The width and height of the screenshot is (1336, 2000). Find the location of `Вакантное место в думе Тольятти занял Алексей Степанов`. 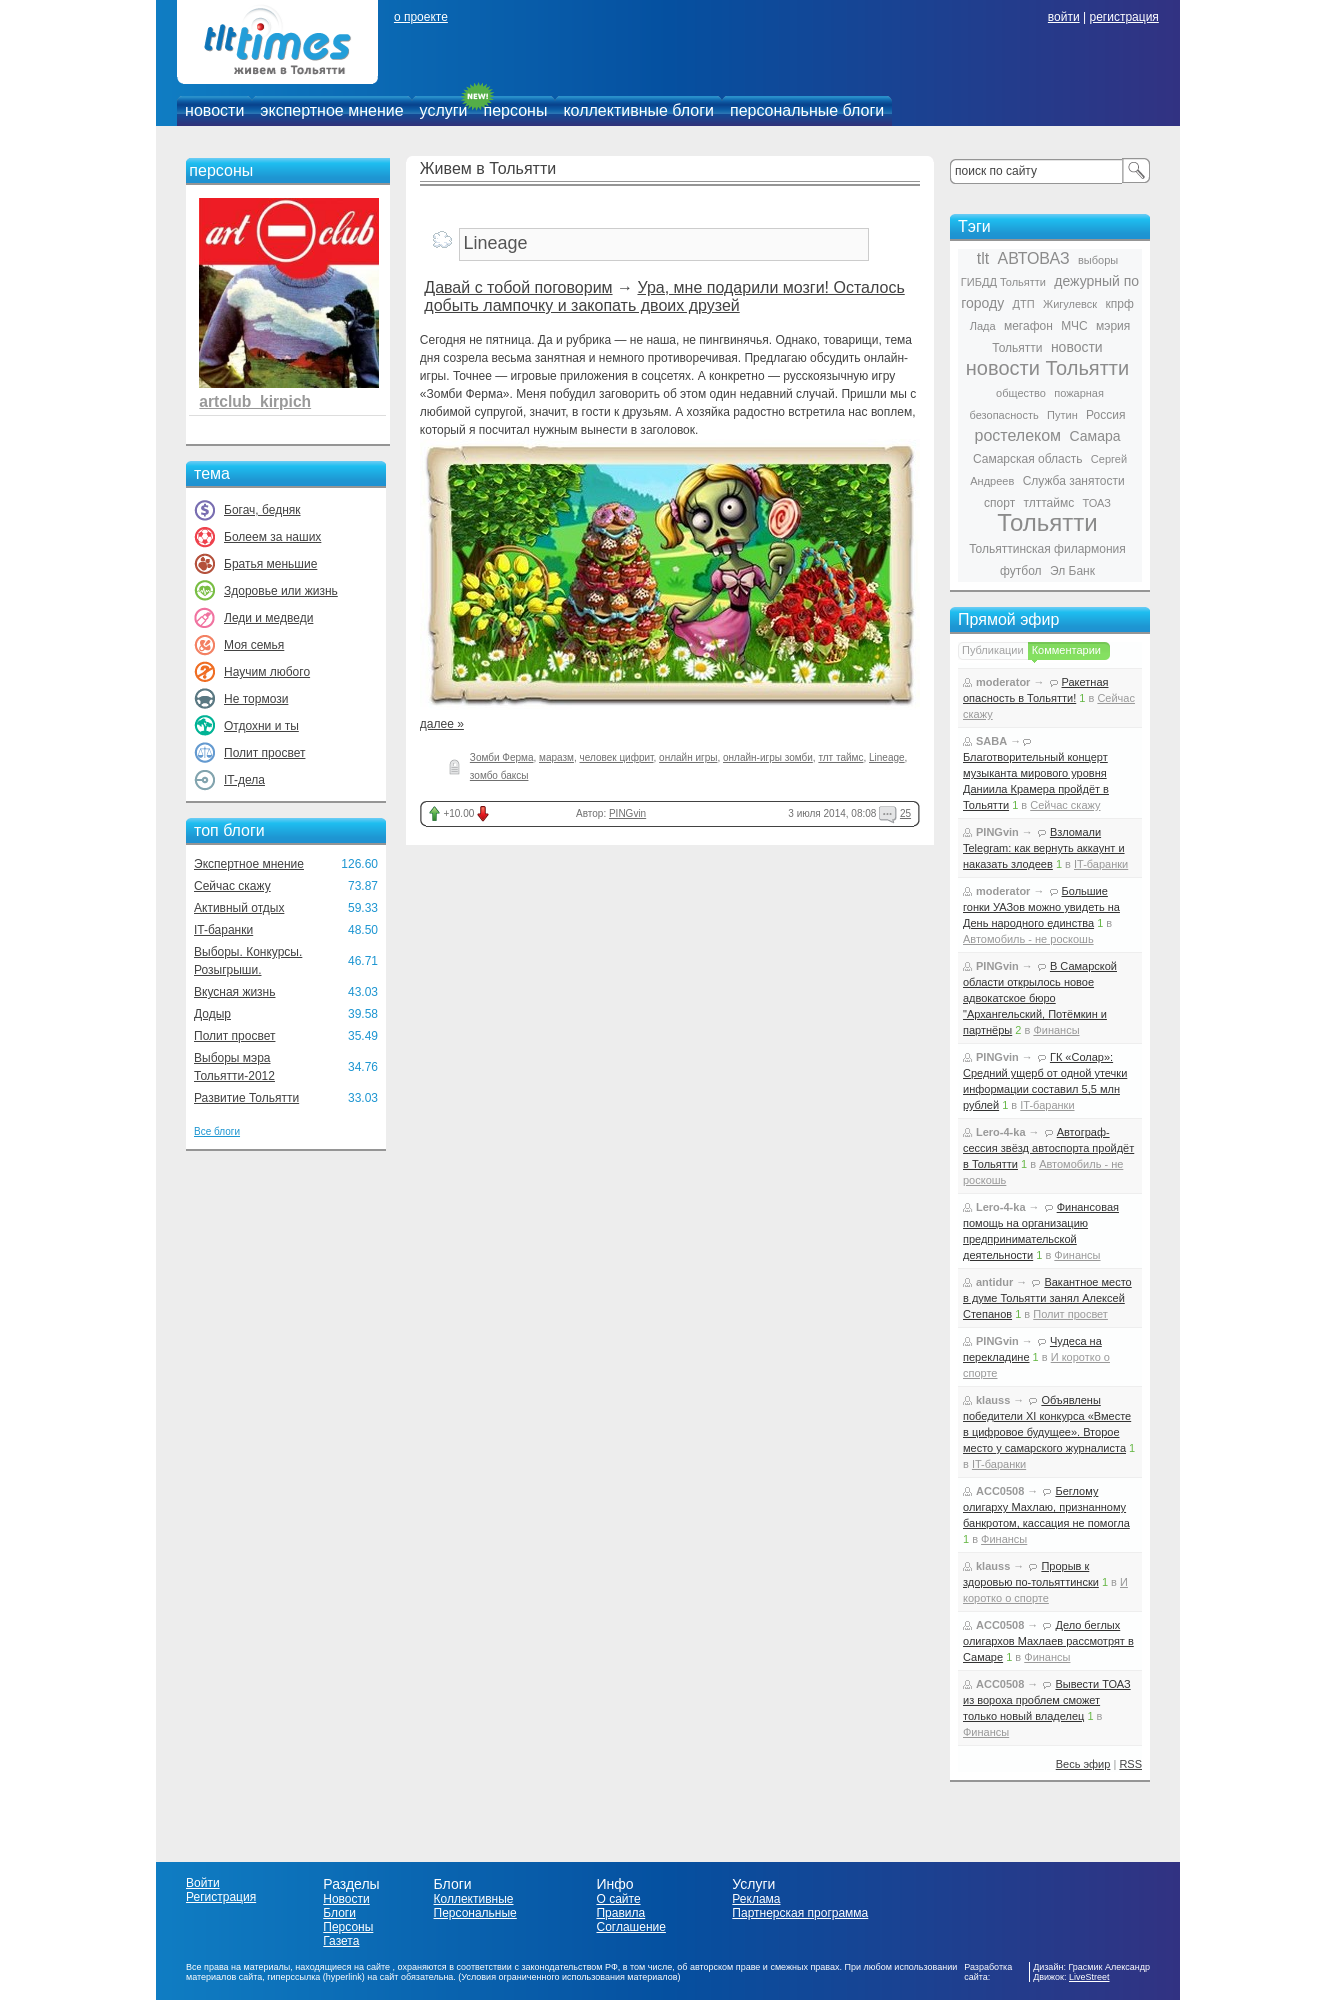

Вакантное место в думе Тольятти занял Алексей Степанов is located at coordinates (1047, 1298).